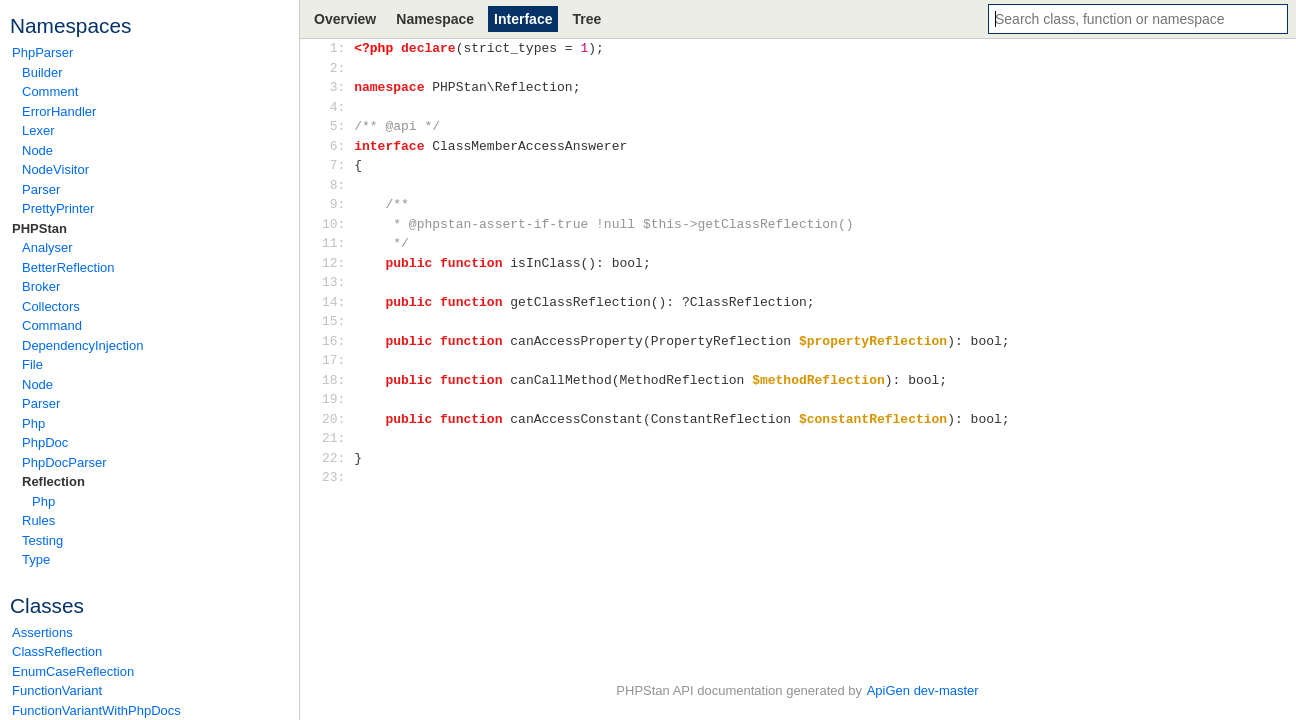 The height and width of the screenshot is (720, 1296). I want to click on FunctionVariant, so click(57, 690).